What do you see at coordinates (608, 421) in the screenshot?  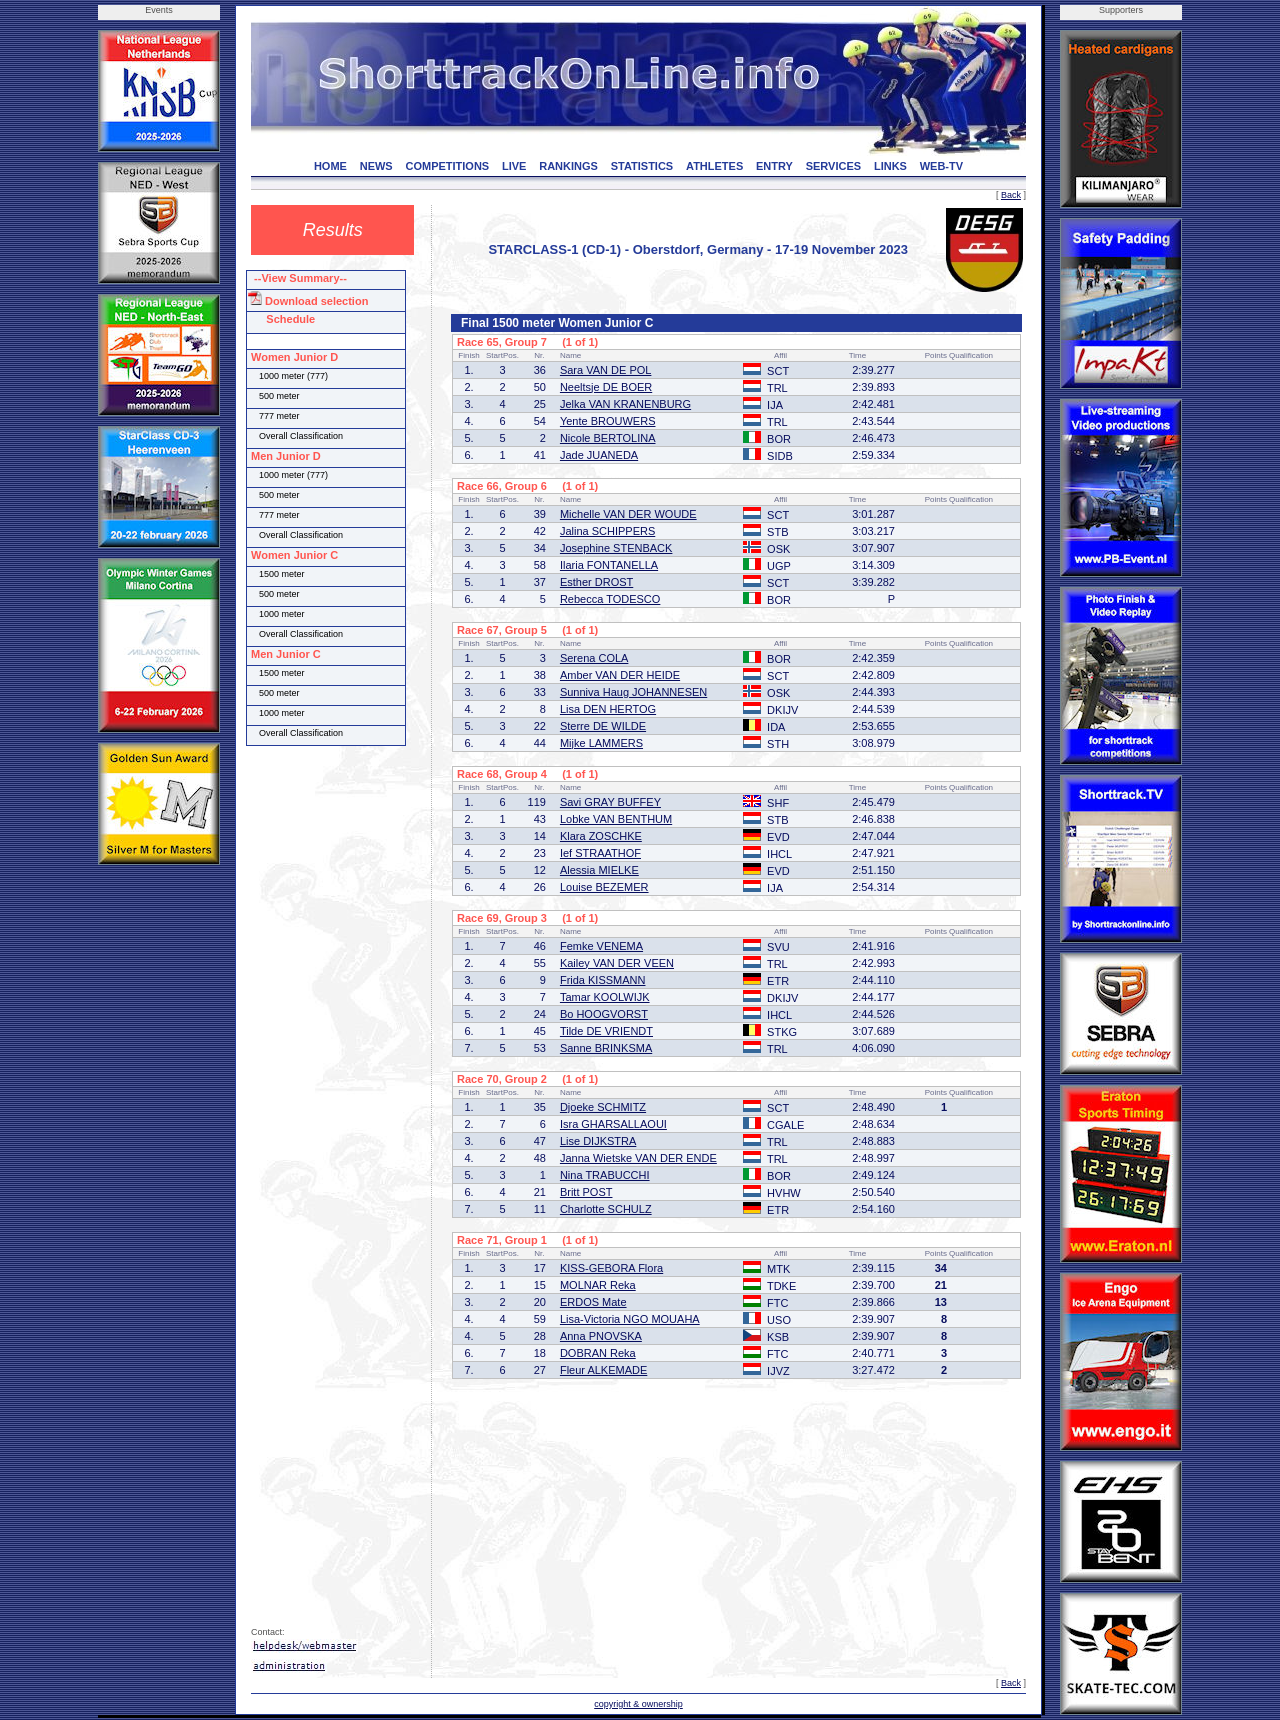 I see `Yente BROUWERS` at bounding box center [608, 421].